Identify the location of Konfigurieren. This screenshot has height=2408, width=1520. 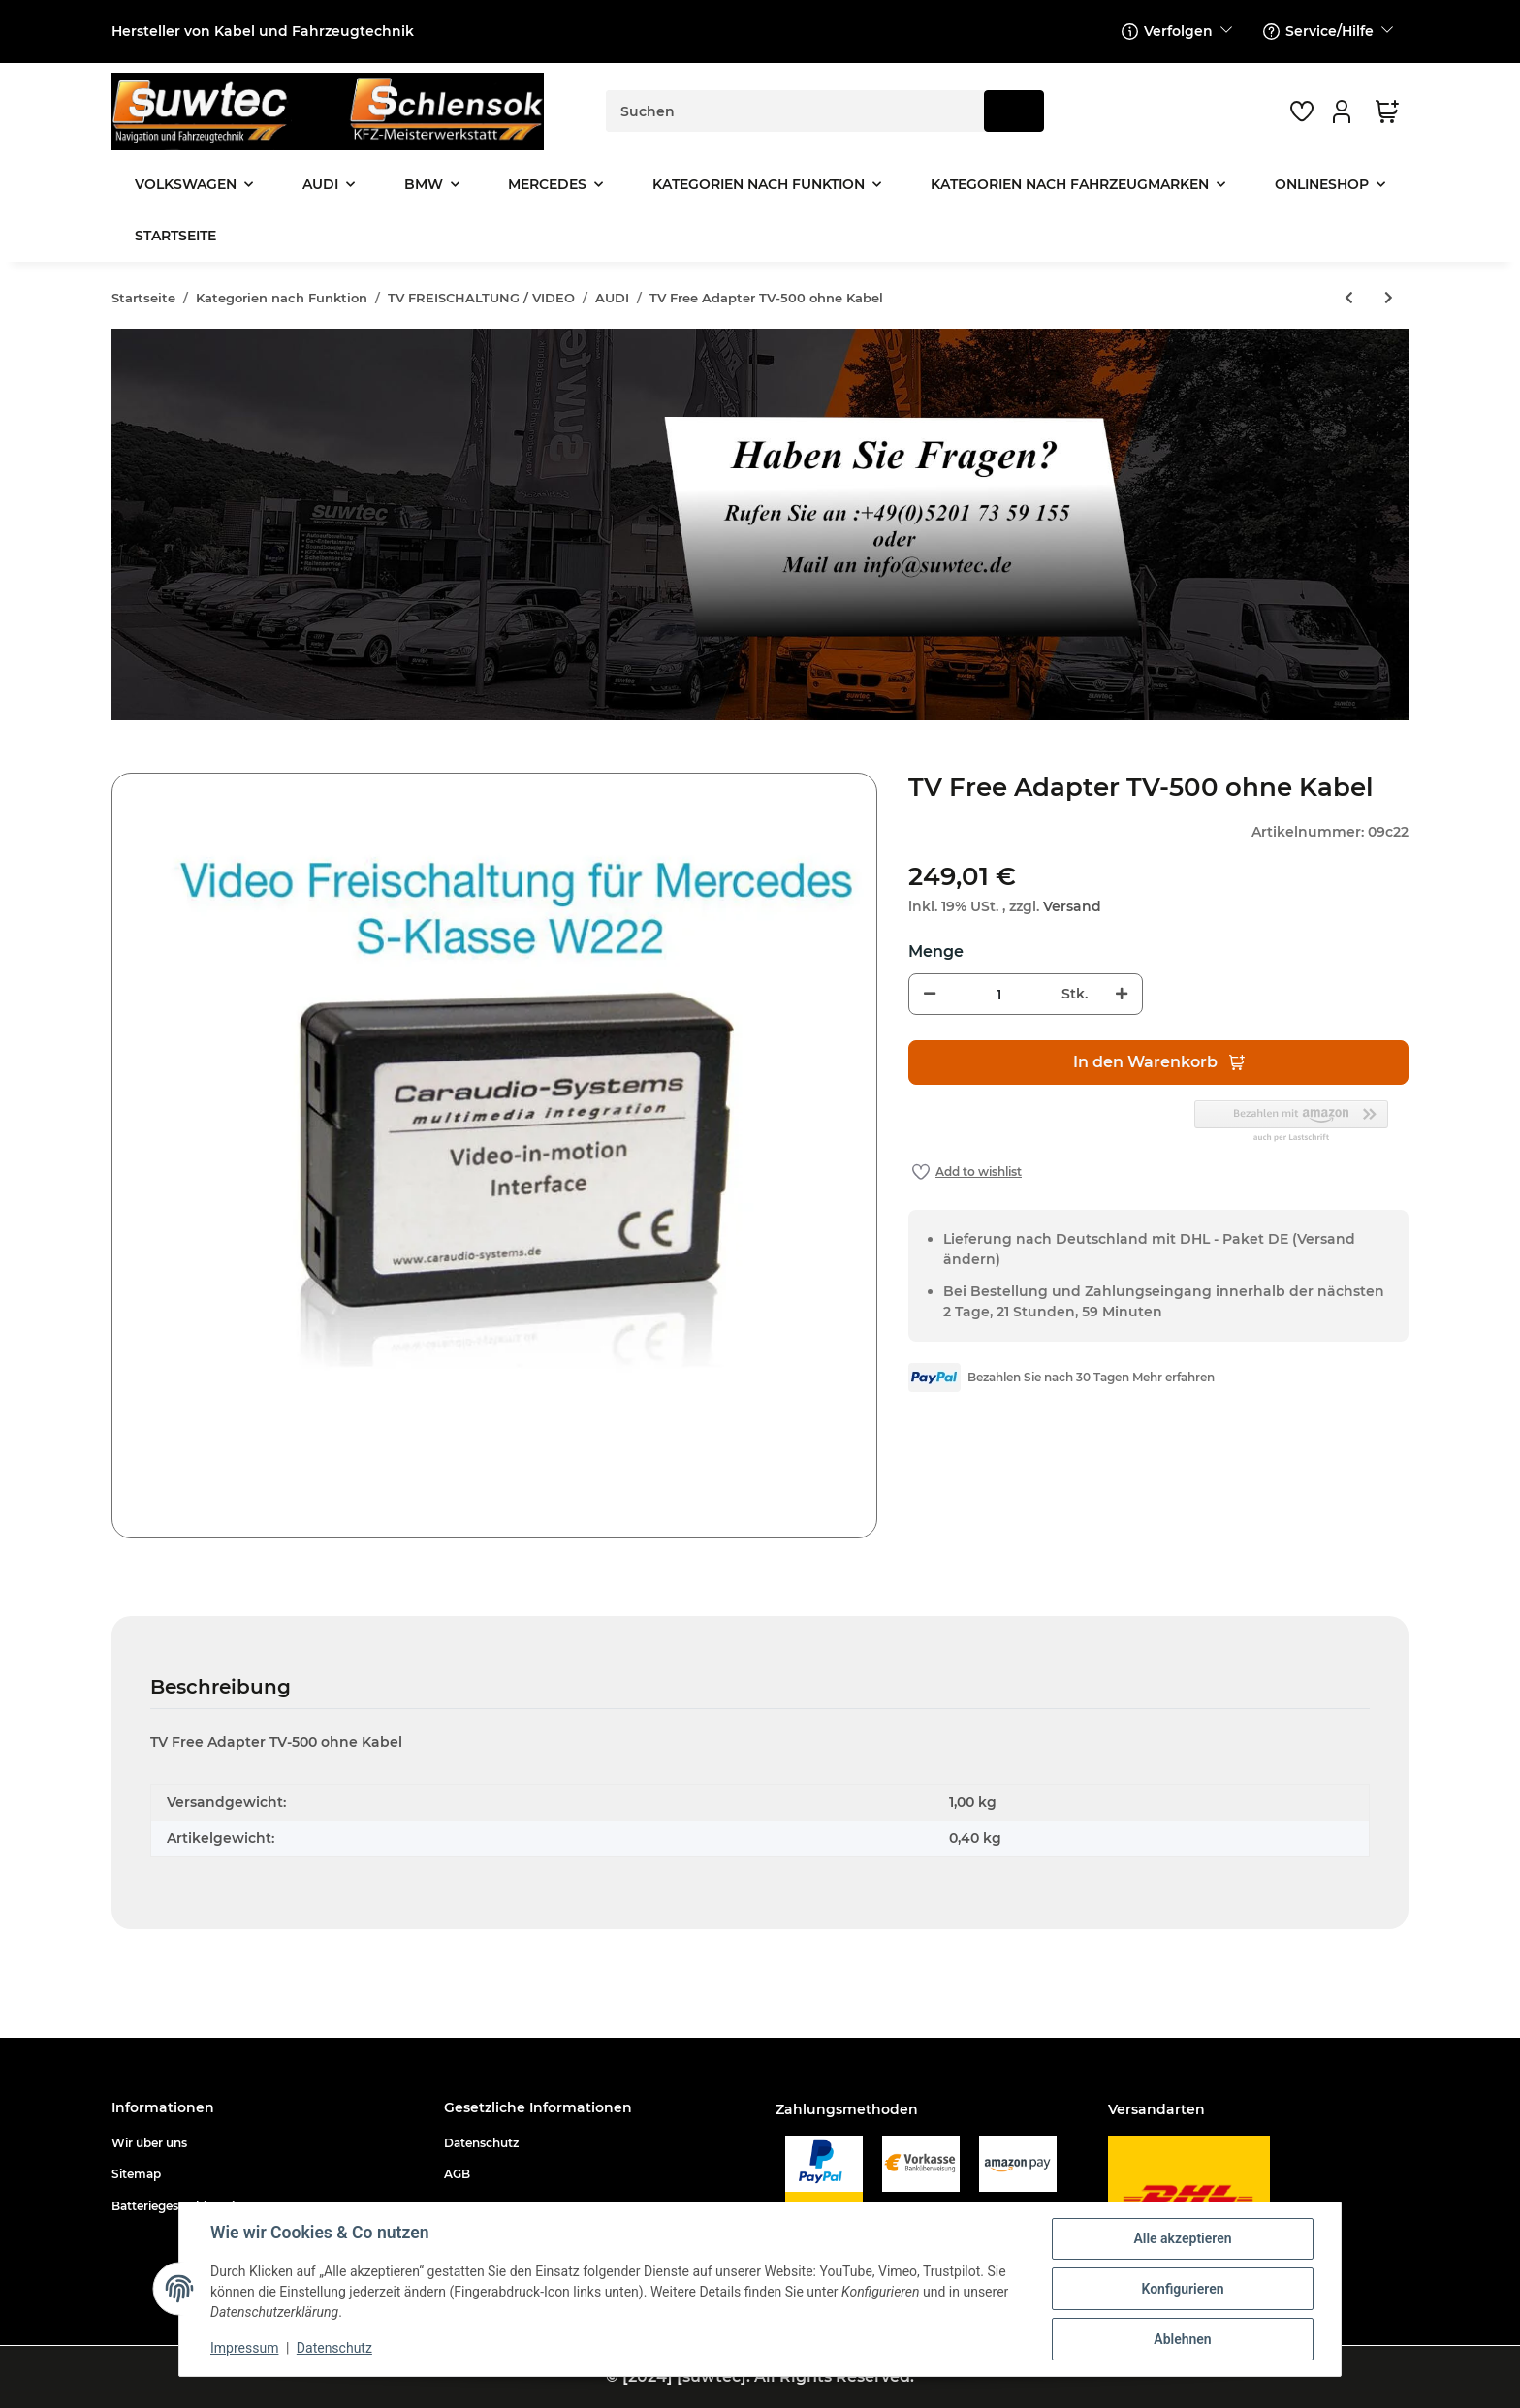
(1182, 2289).